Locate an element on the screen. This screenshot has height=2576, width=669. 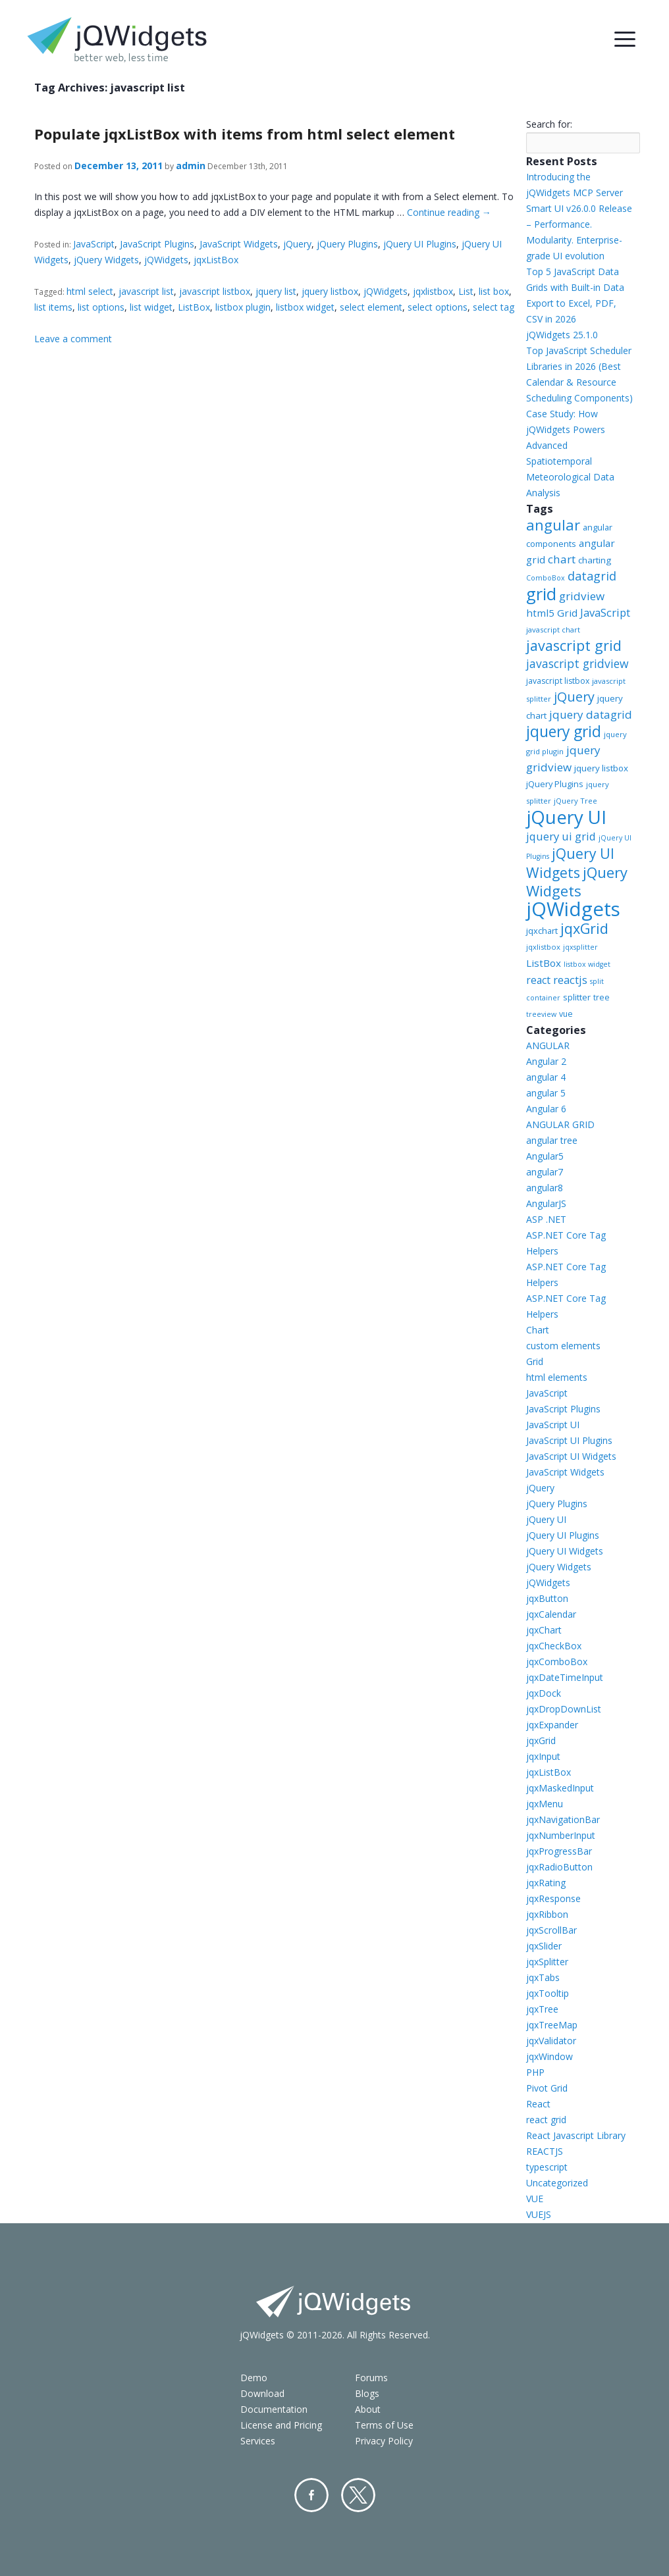
List is located at coordinates (465, 291).